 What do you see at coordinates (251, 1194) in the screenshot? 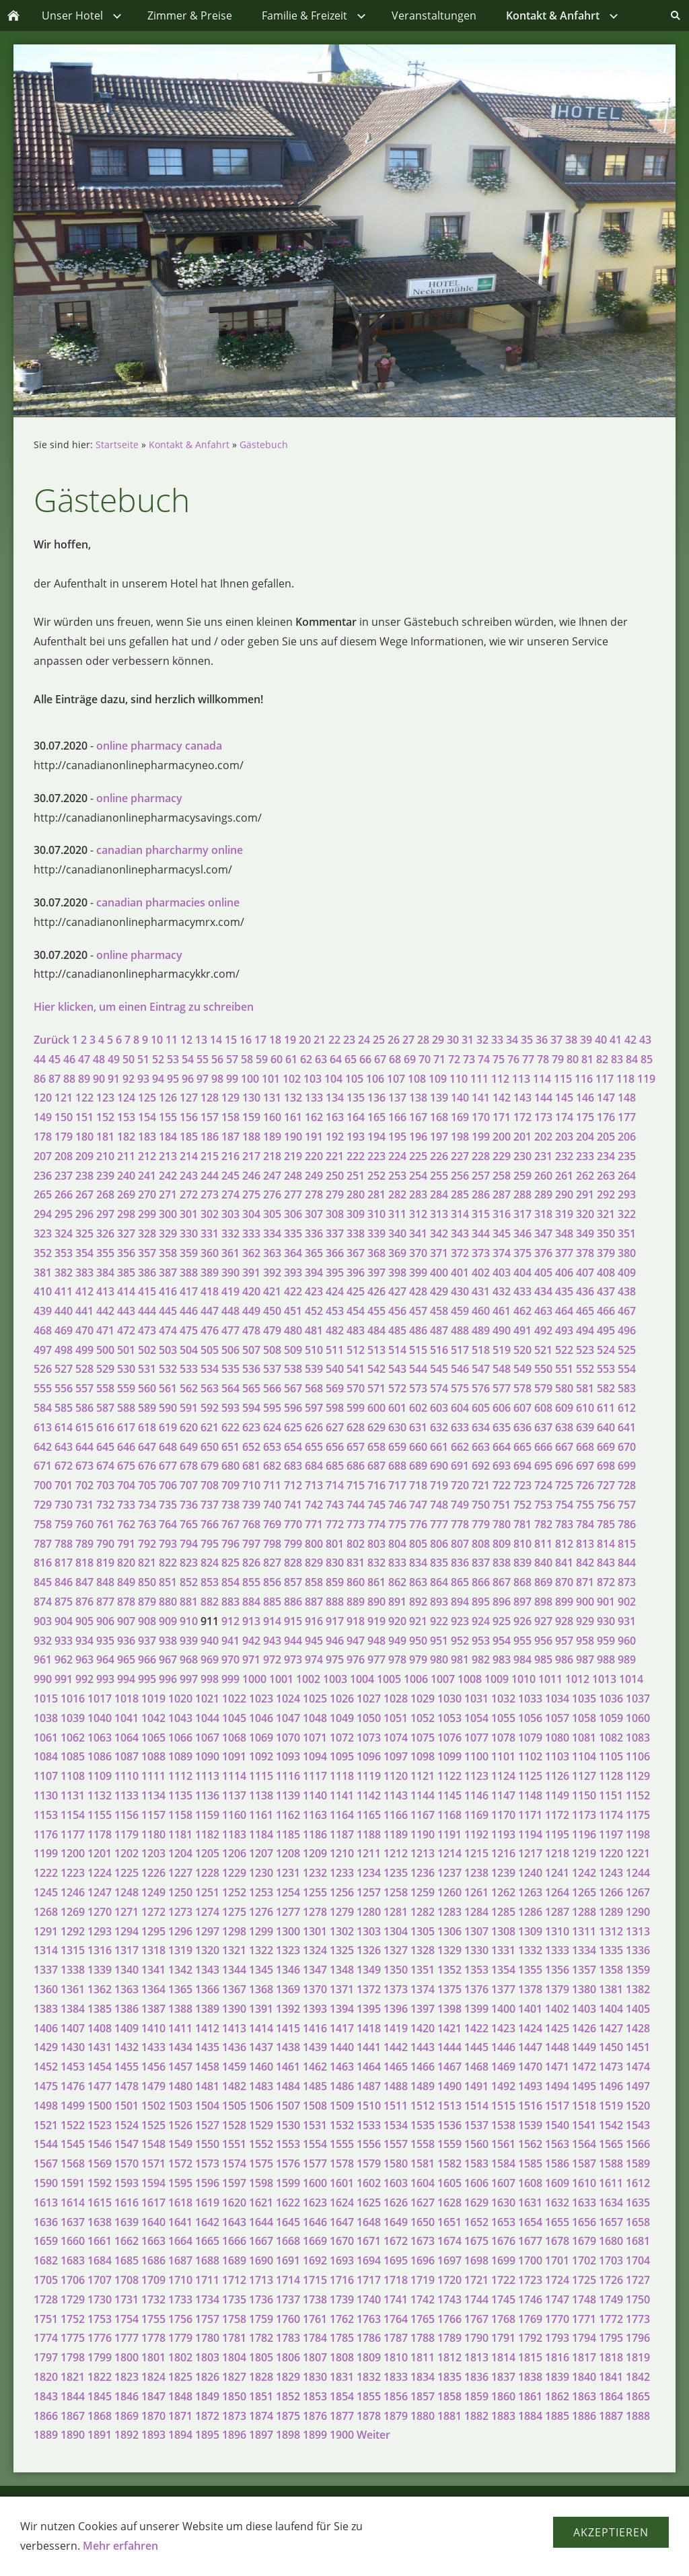
I see `275` at bounding box center [251, 1194].